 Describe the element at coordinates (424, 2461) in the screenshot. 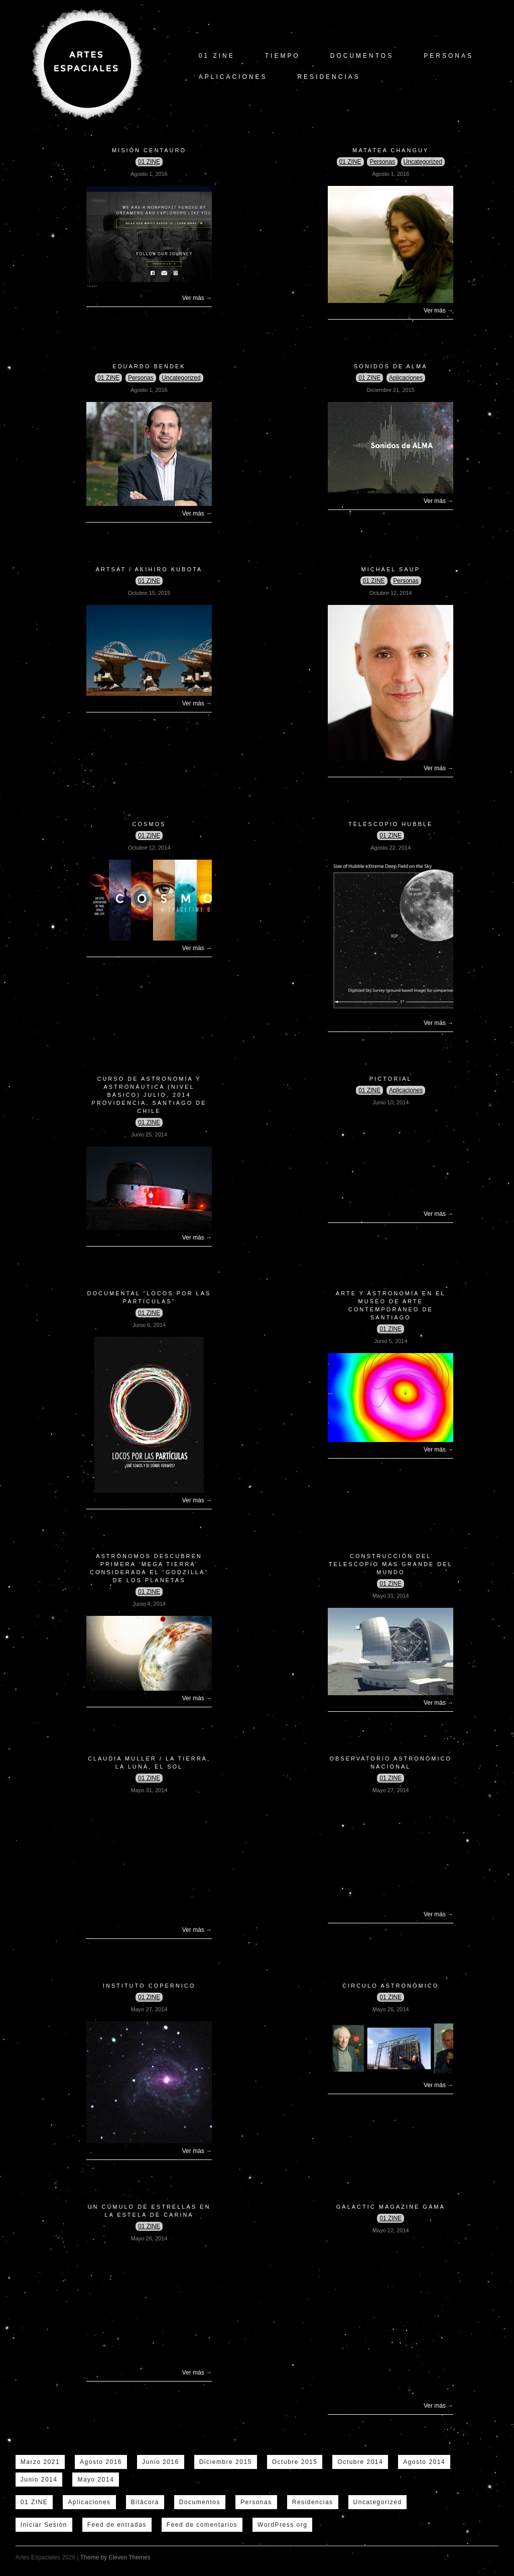

I see `Agosto 2014` at that location.